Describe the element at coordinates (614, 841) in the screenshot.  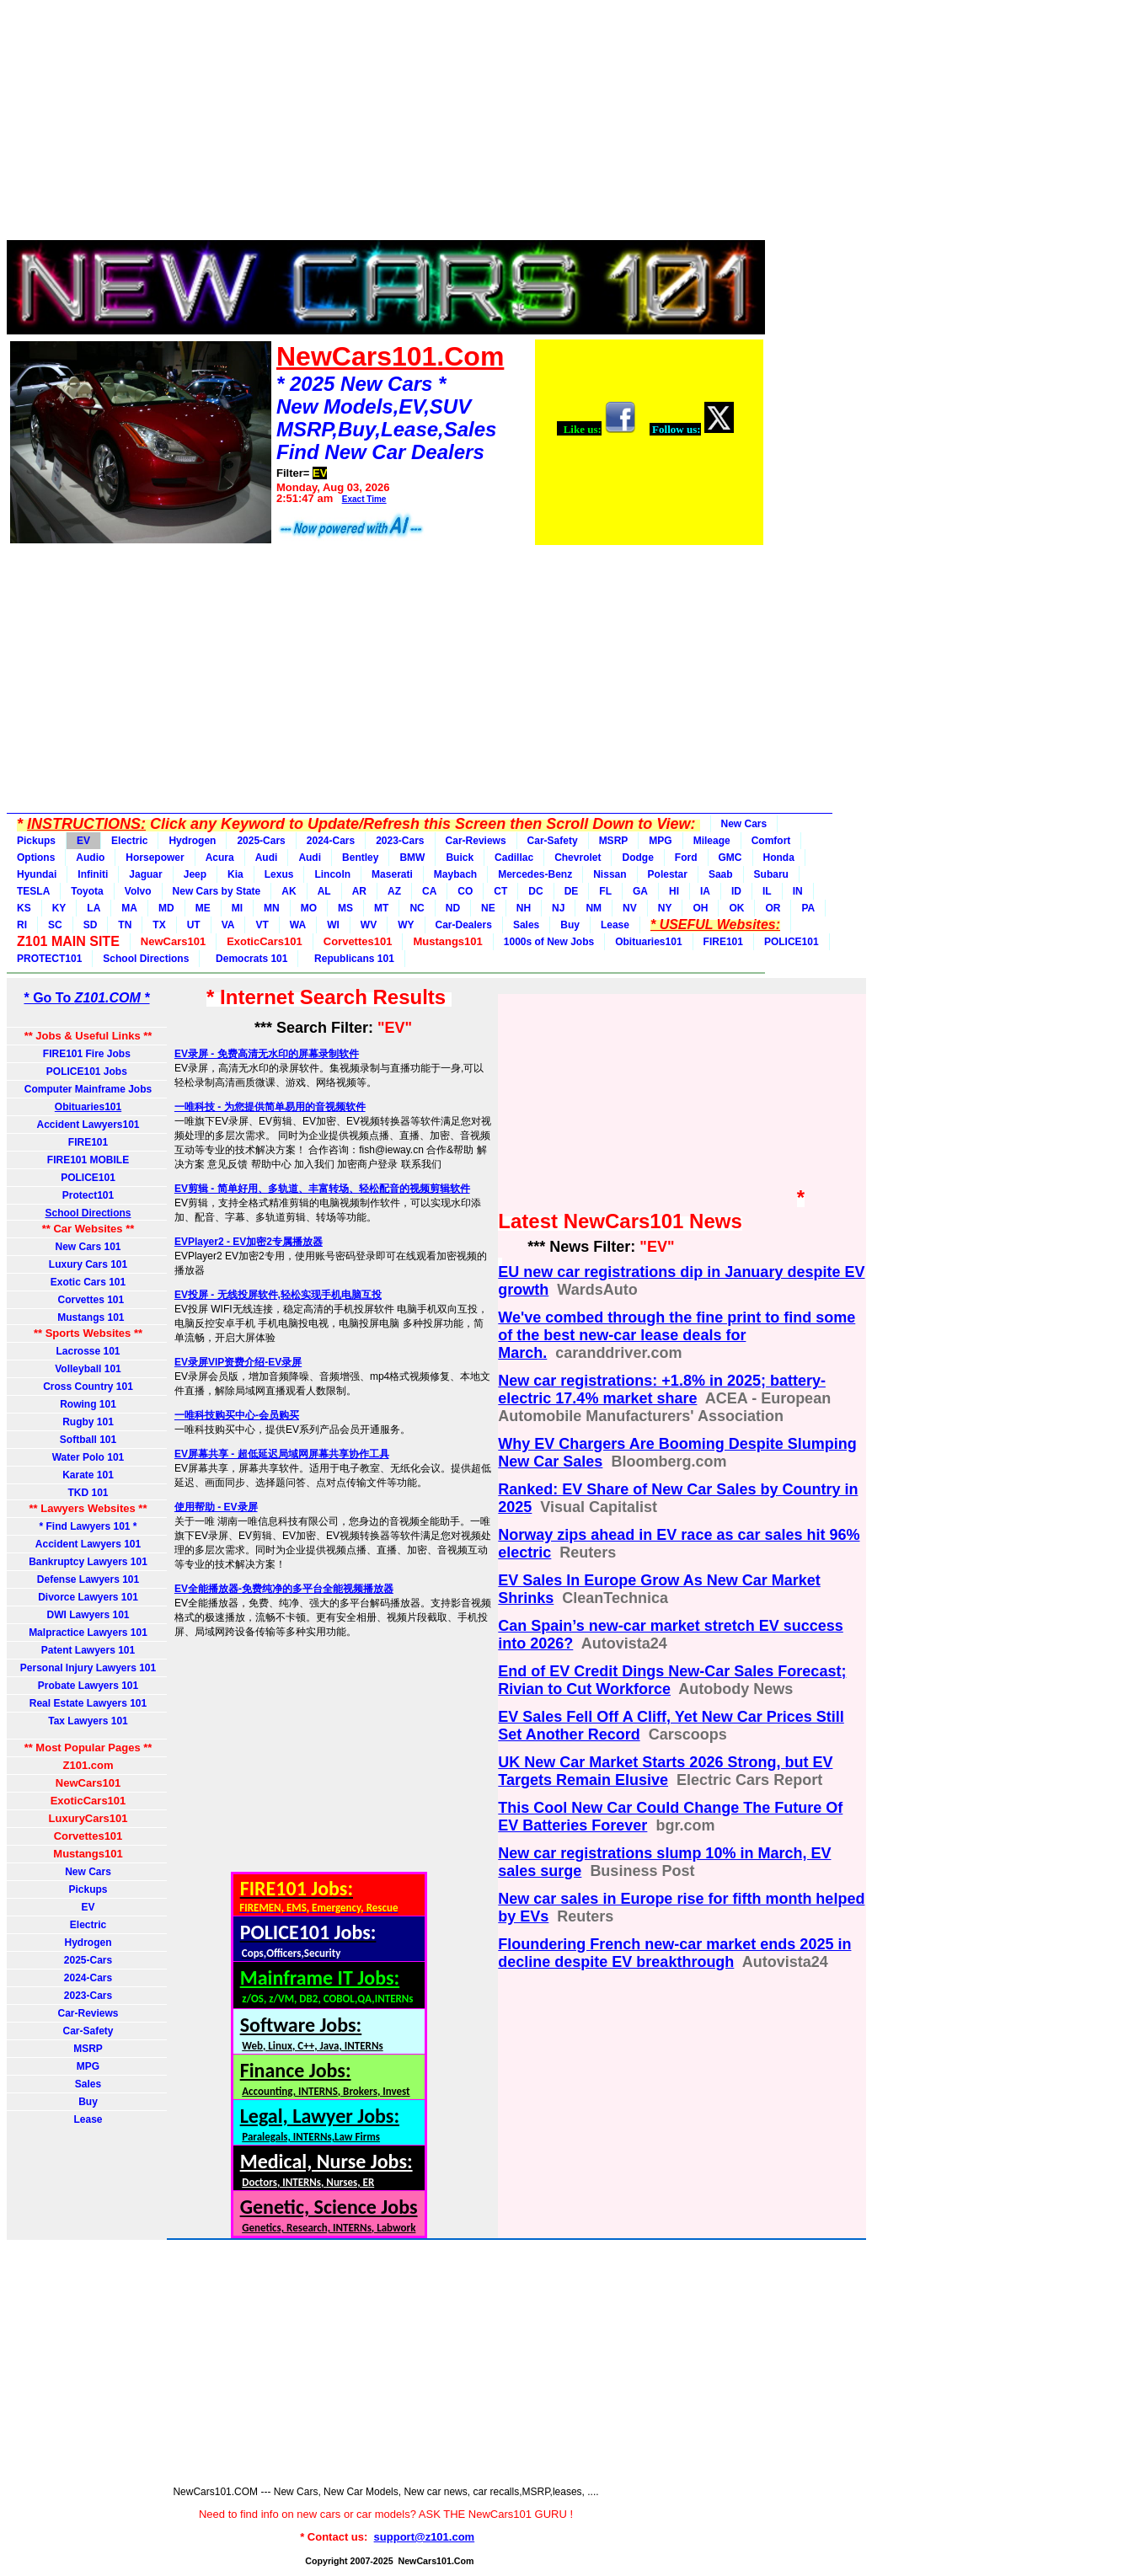
I see `MSRP` at that location.